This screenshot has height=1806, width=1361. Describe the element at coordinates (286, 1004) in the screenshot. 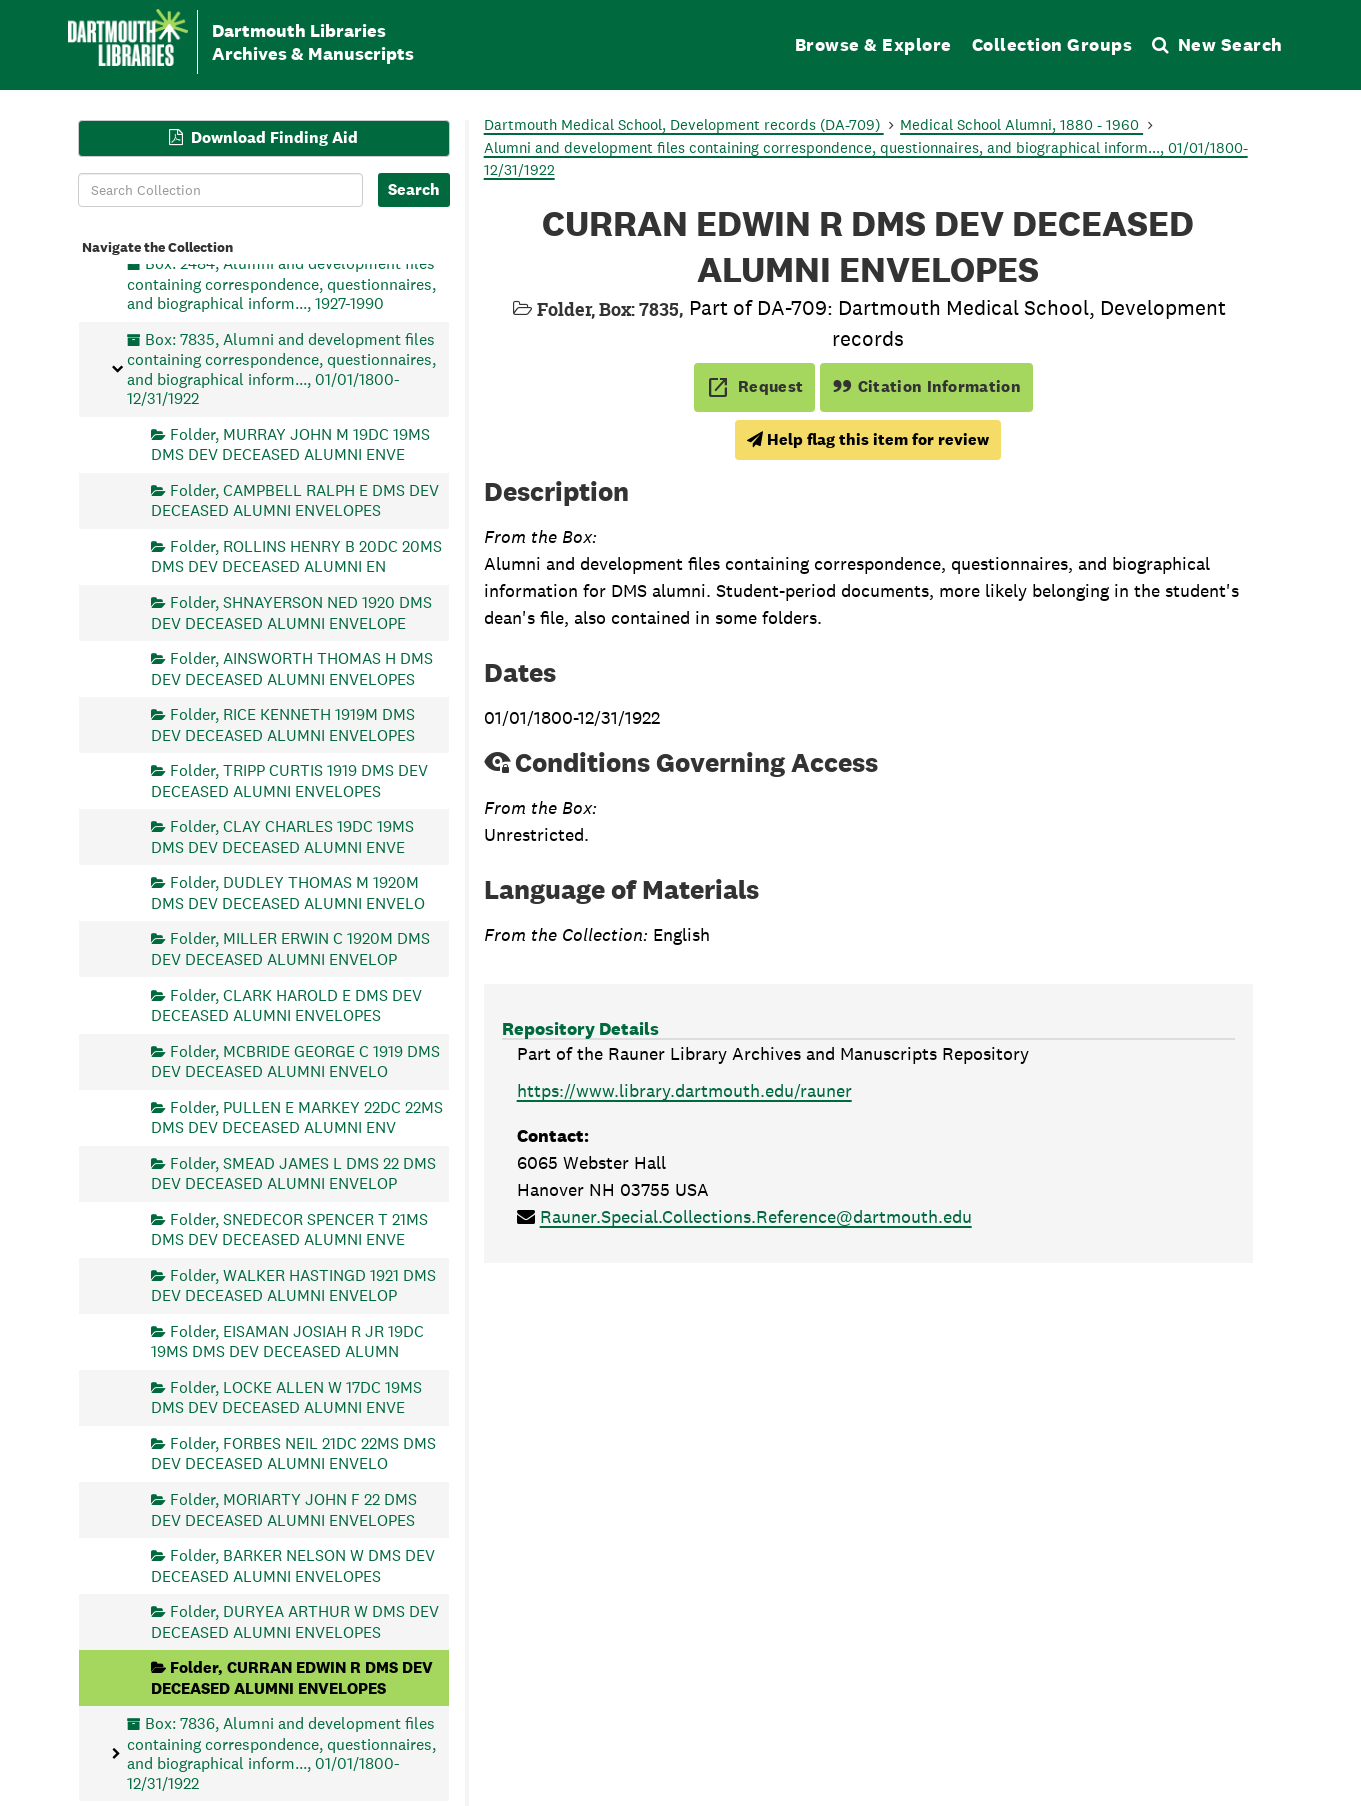

I see `Folder, CLARK HAROLD E DMS DEV DECEASED ALUMNI ENVELOPES` at that location.